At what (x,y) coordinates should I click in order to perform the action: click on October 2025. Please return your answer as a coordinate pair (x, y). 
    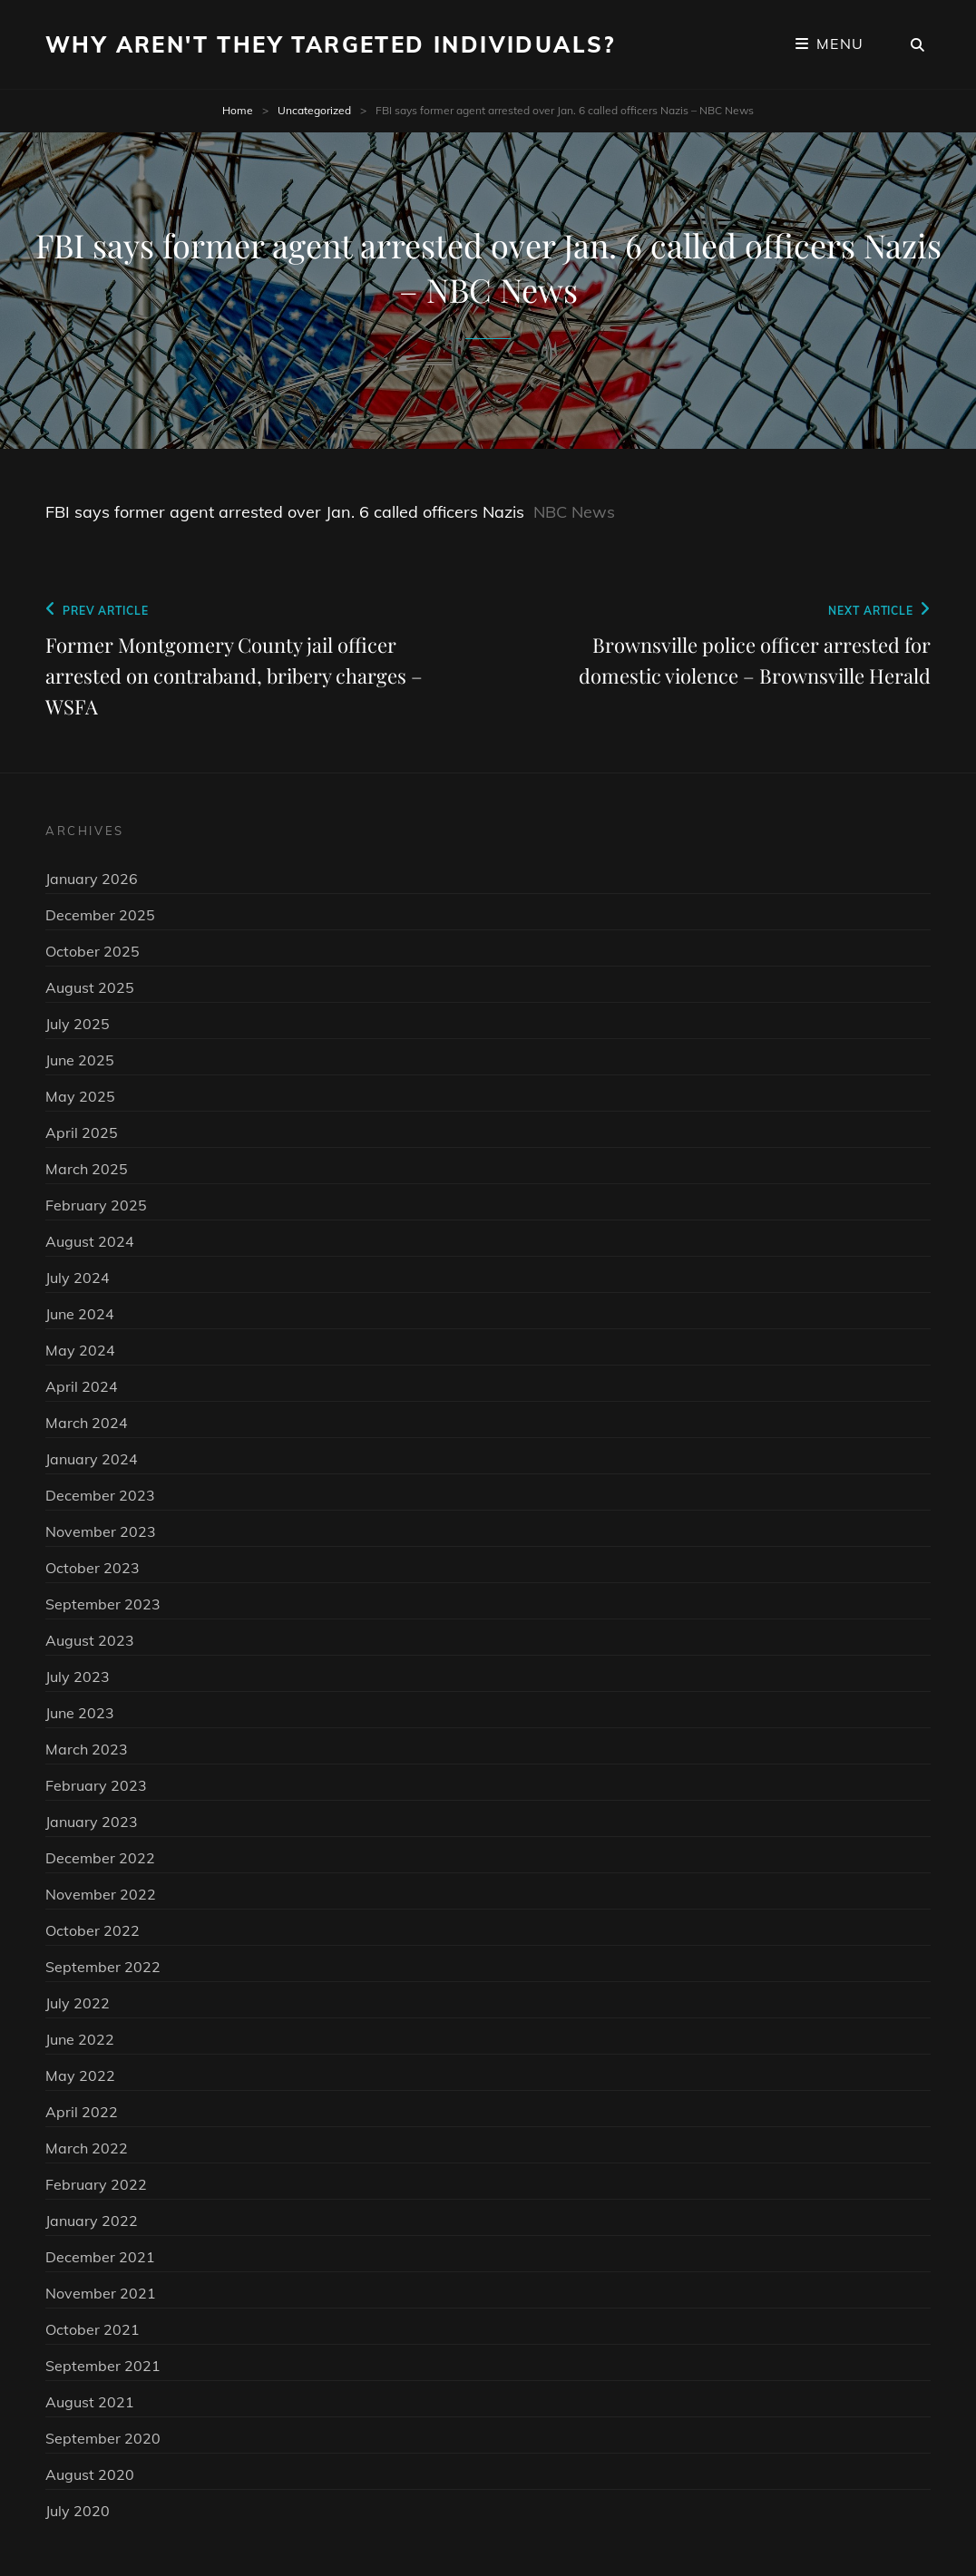
    Looking at the image, I should click on (92, 951).